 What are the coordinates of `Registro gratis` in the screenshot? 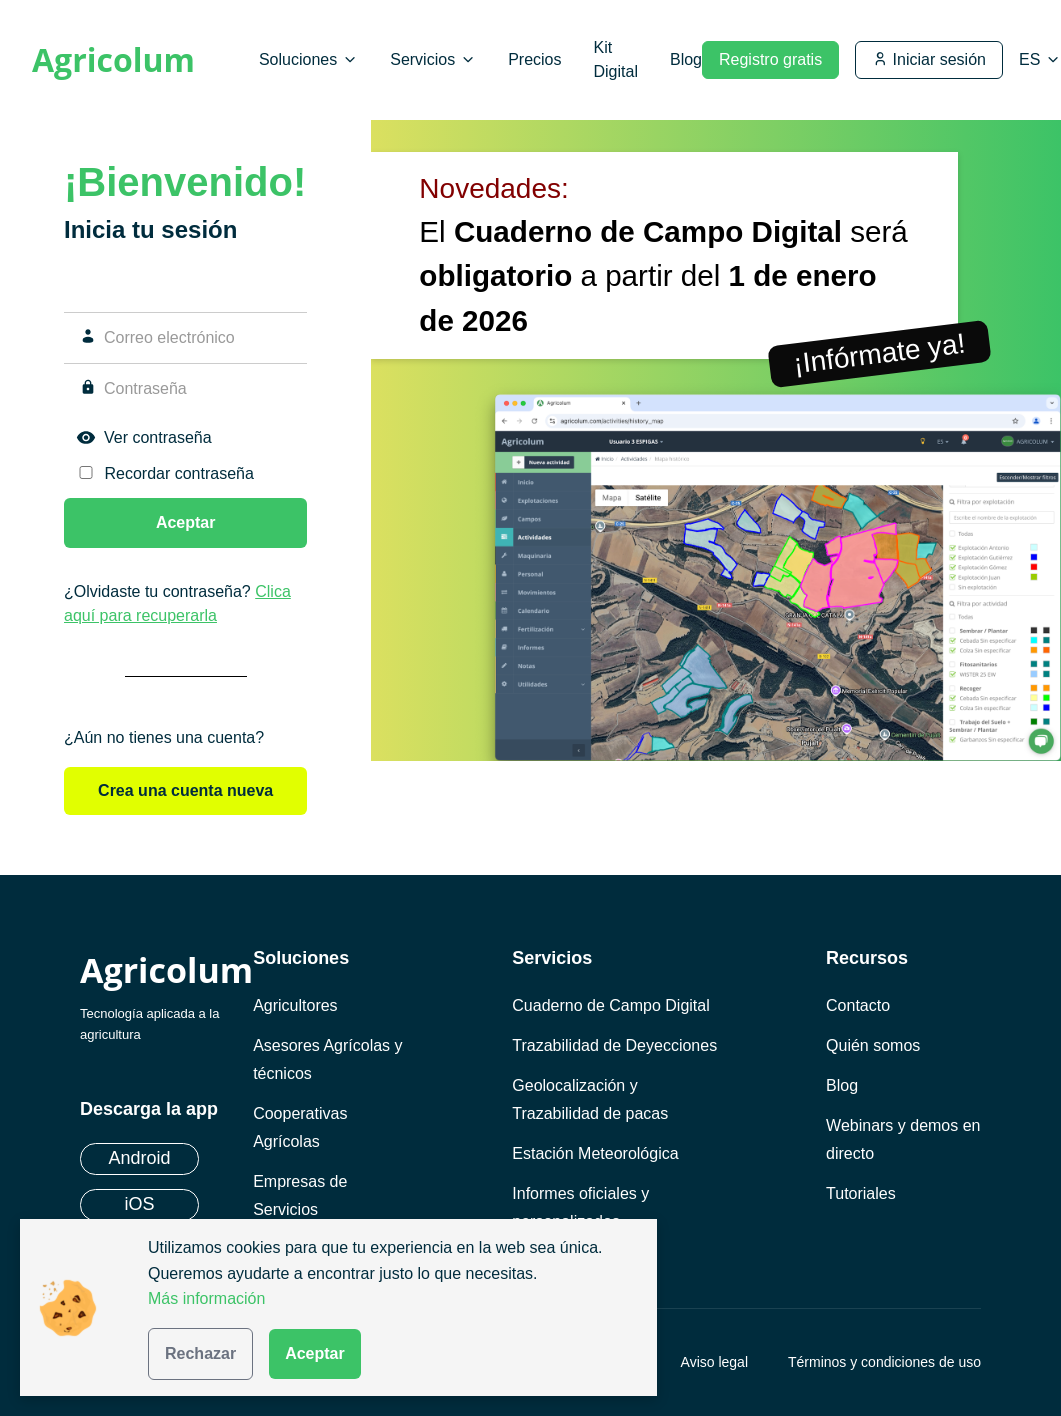 It's located at (770, 59).